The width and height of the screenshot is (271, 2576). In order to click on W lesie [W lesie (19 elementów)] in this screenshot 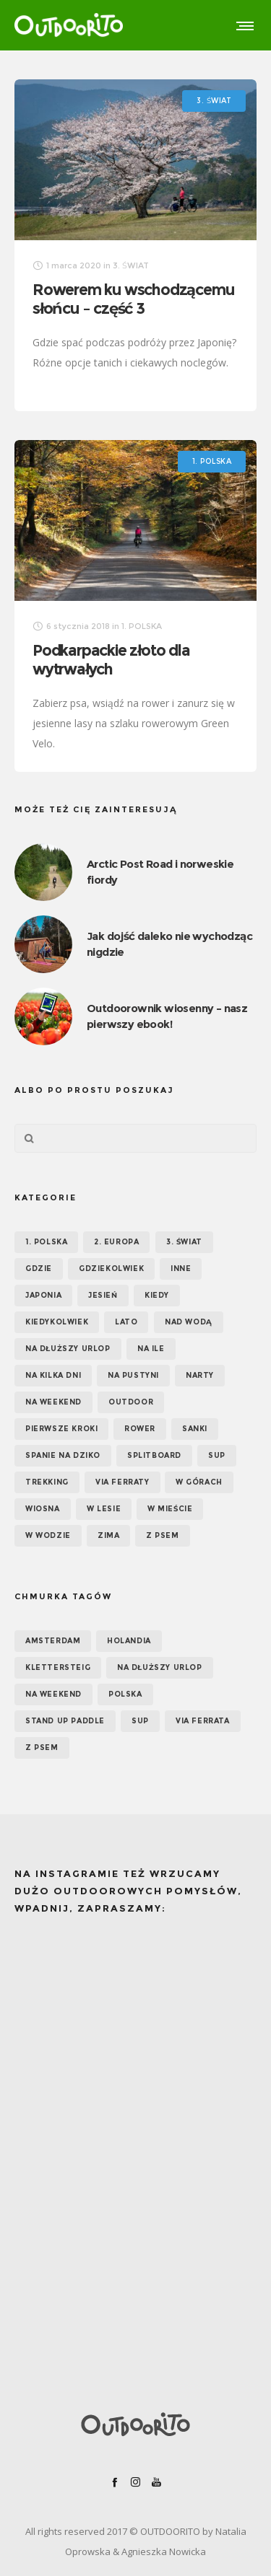, I will do `click(104, 1508)`.